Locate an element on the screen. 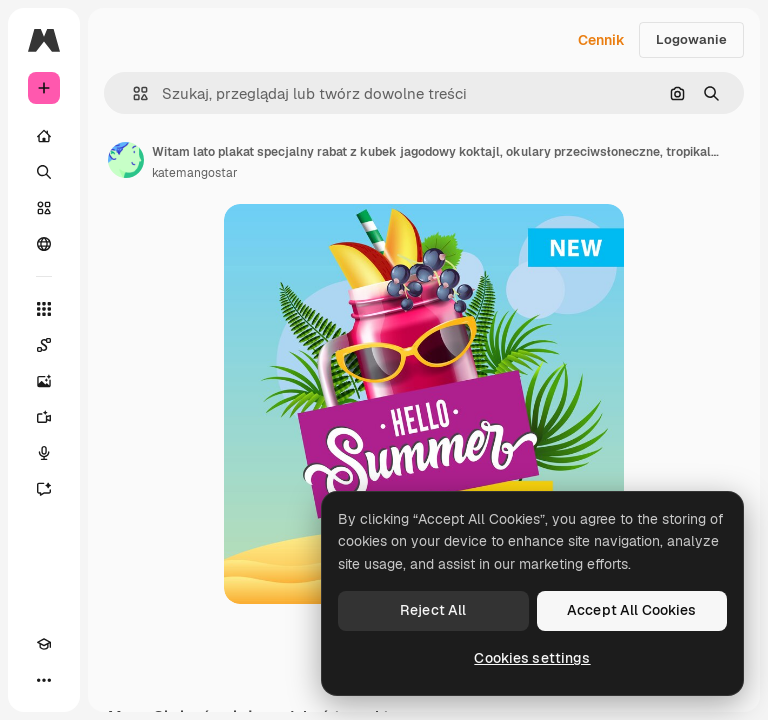 This screenshot has width=768, height=720. [Generator obrazów] is located at coordinates (44, 381).